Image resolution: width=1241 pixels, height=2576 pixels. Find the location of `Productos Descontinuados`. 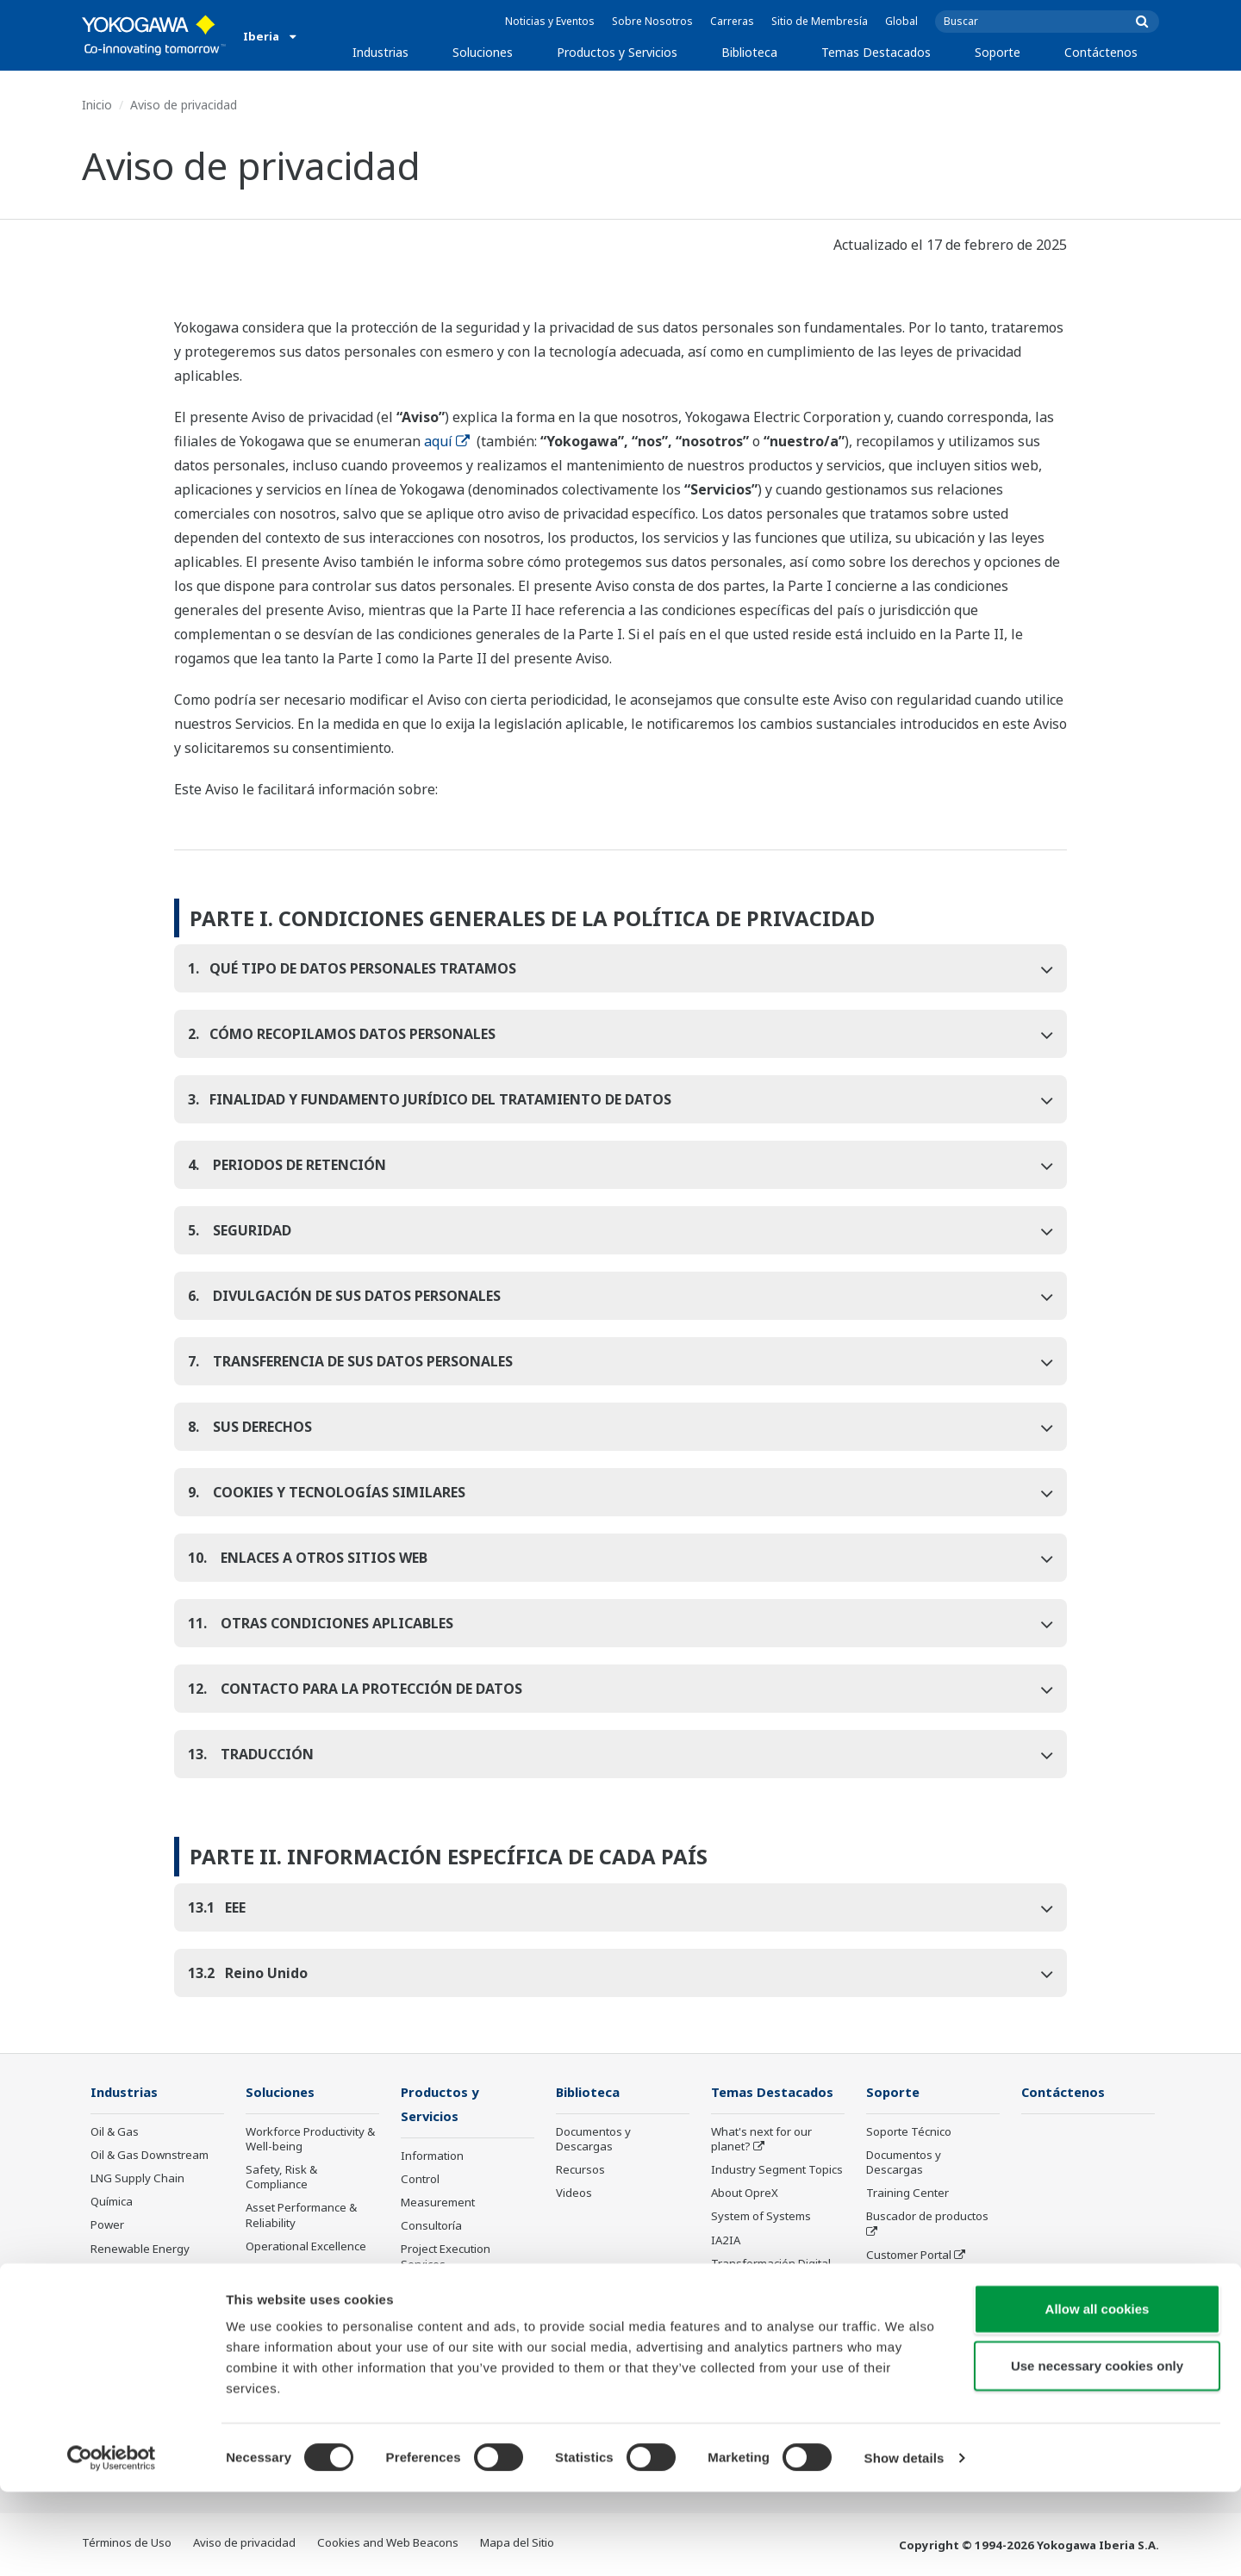

Productos Descontinuados is located at coordinates (909, 2286).